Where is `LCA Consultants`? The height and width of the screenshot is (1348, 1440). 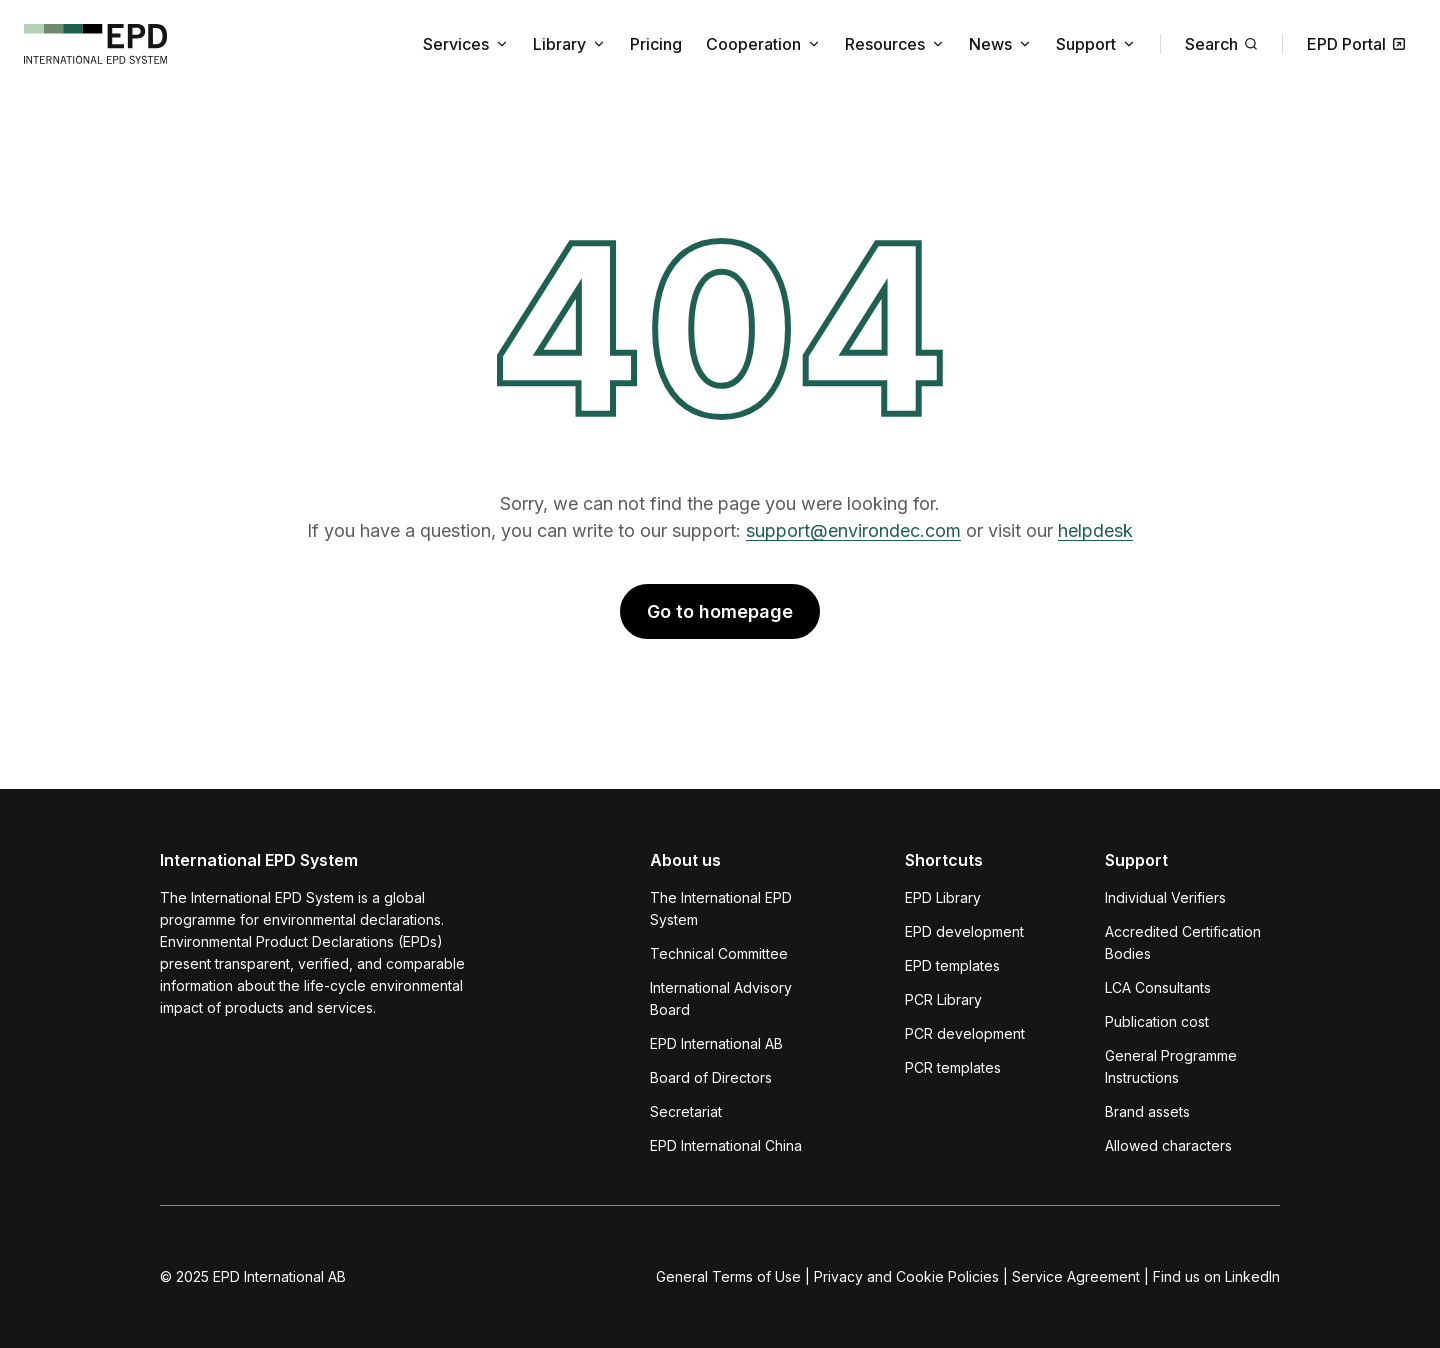
LCA Consultants is located at coordinates (1158, 987).